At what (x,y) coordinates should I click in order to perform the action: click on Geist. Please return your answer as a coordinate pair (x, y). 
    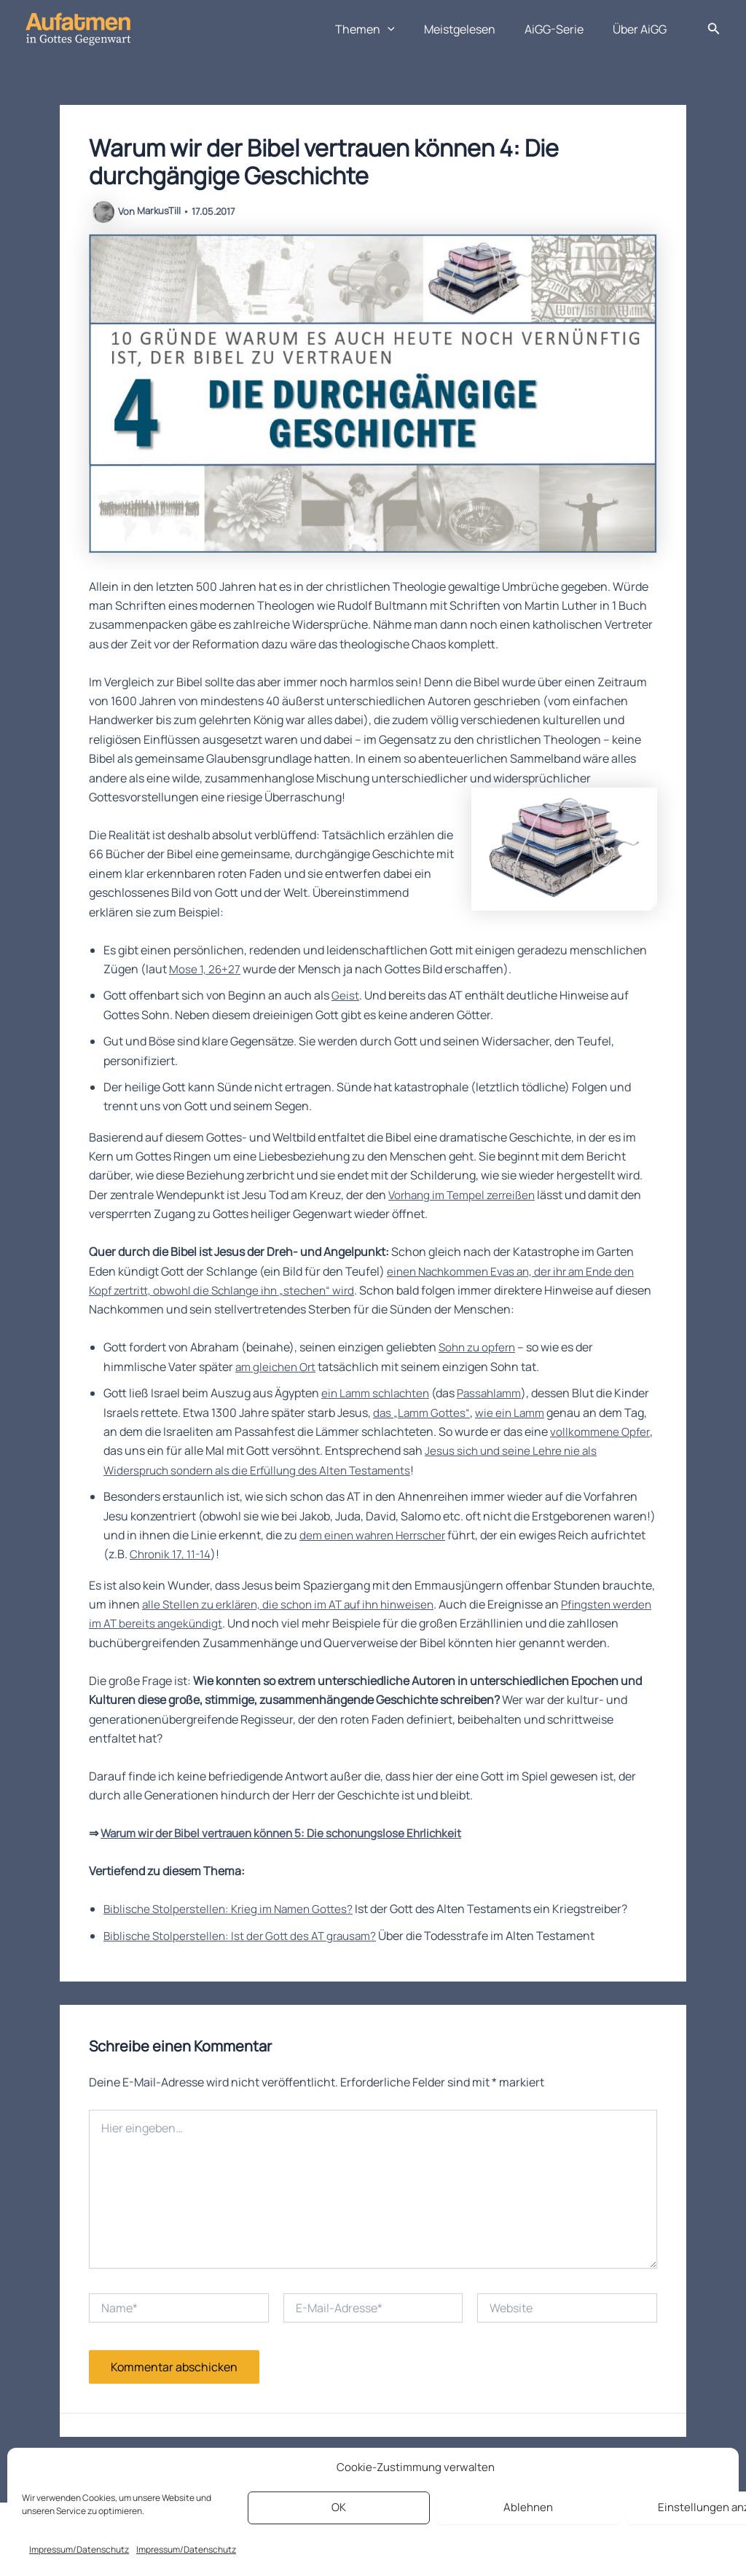
    Looking at the image, I should click on (345, 995).